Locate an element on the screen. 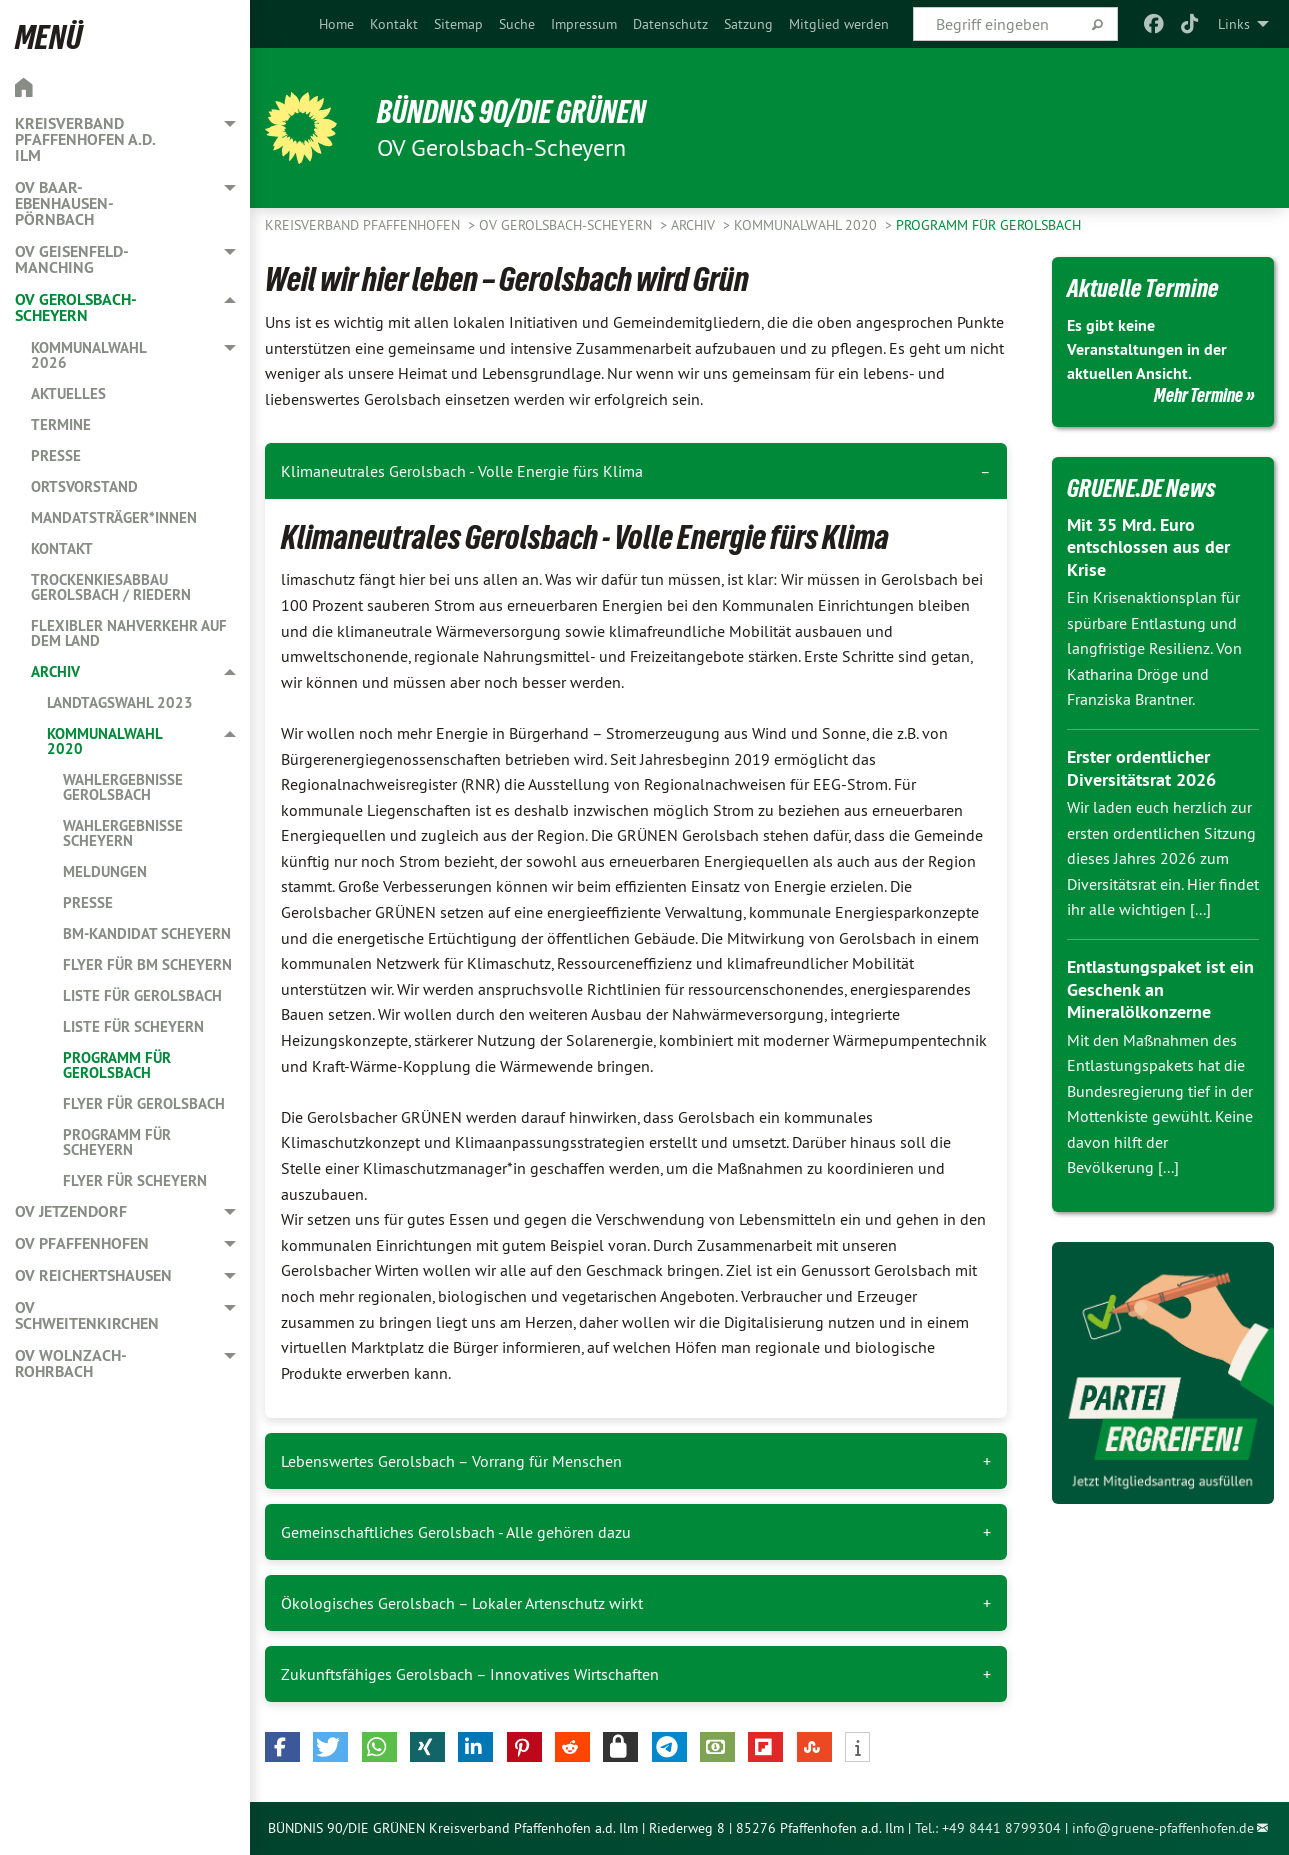  Kontakt [menuitem] is located at coordinates (62, 548).